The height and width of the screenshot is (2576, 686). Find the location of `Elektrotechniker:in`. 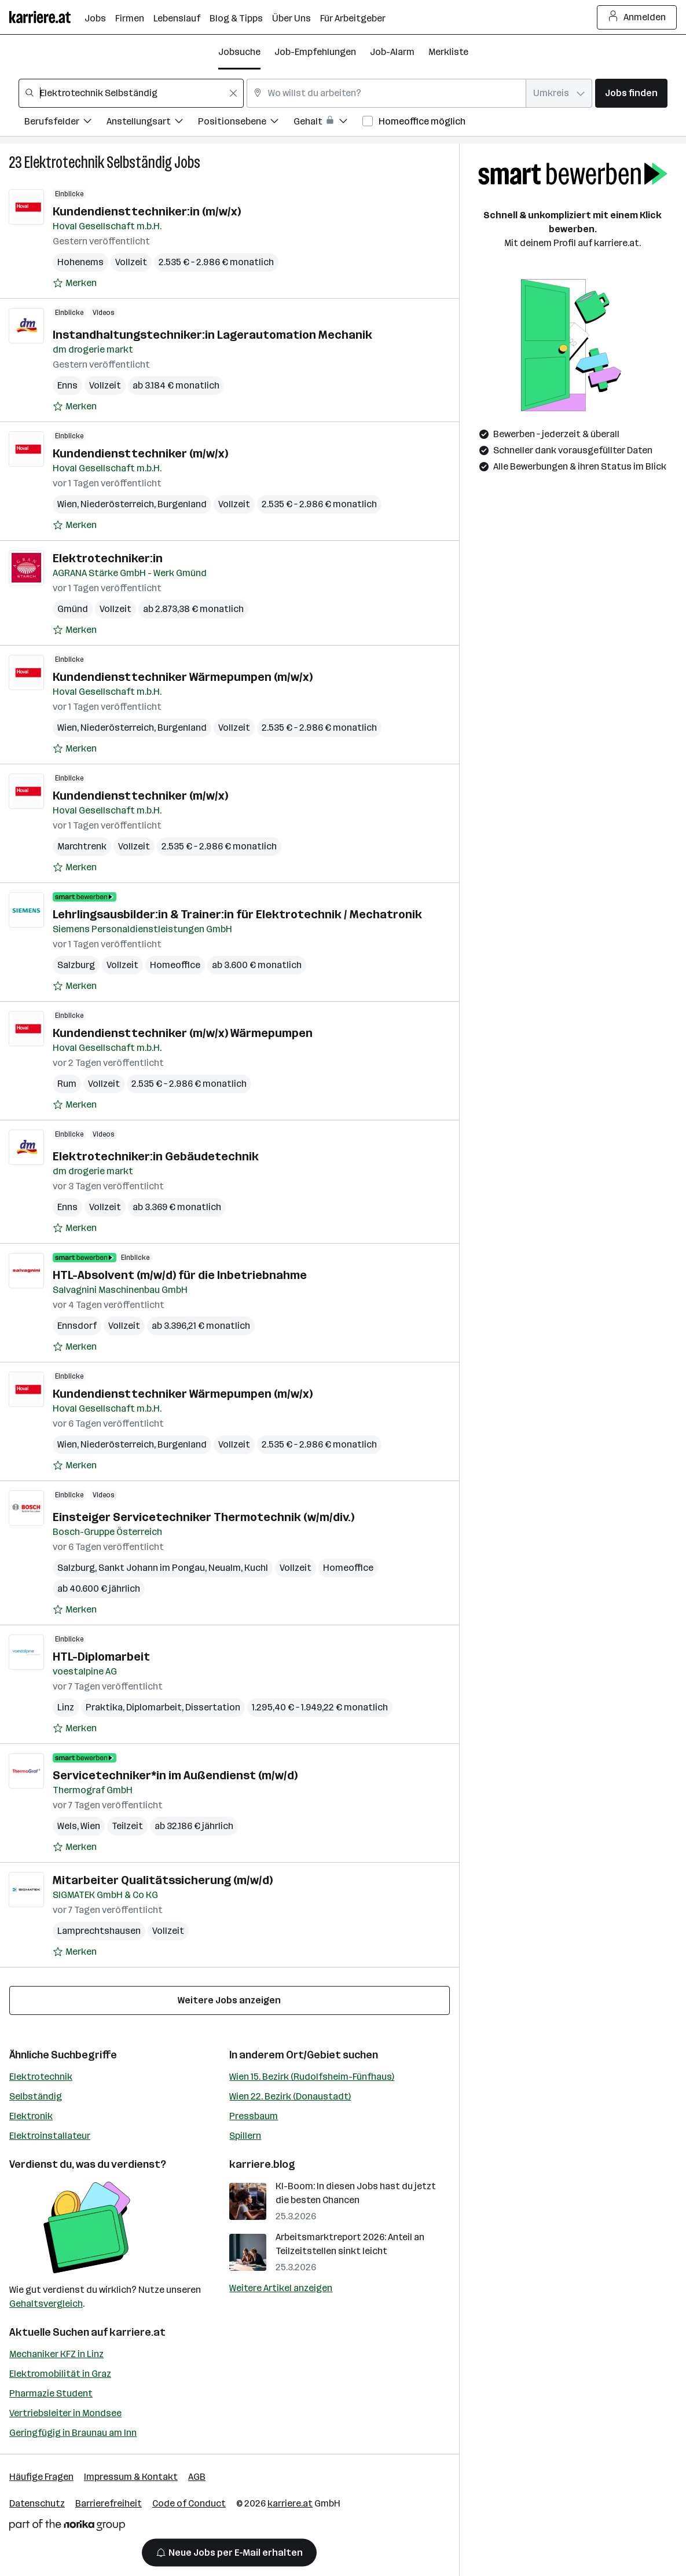

Elektrotechniker:in is located at coordinates (108, 558).